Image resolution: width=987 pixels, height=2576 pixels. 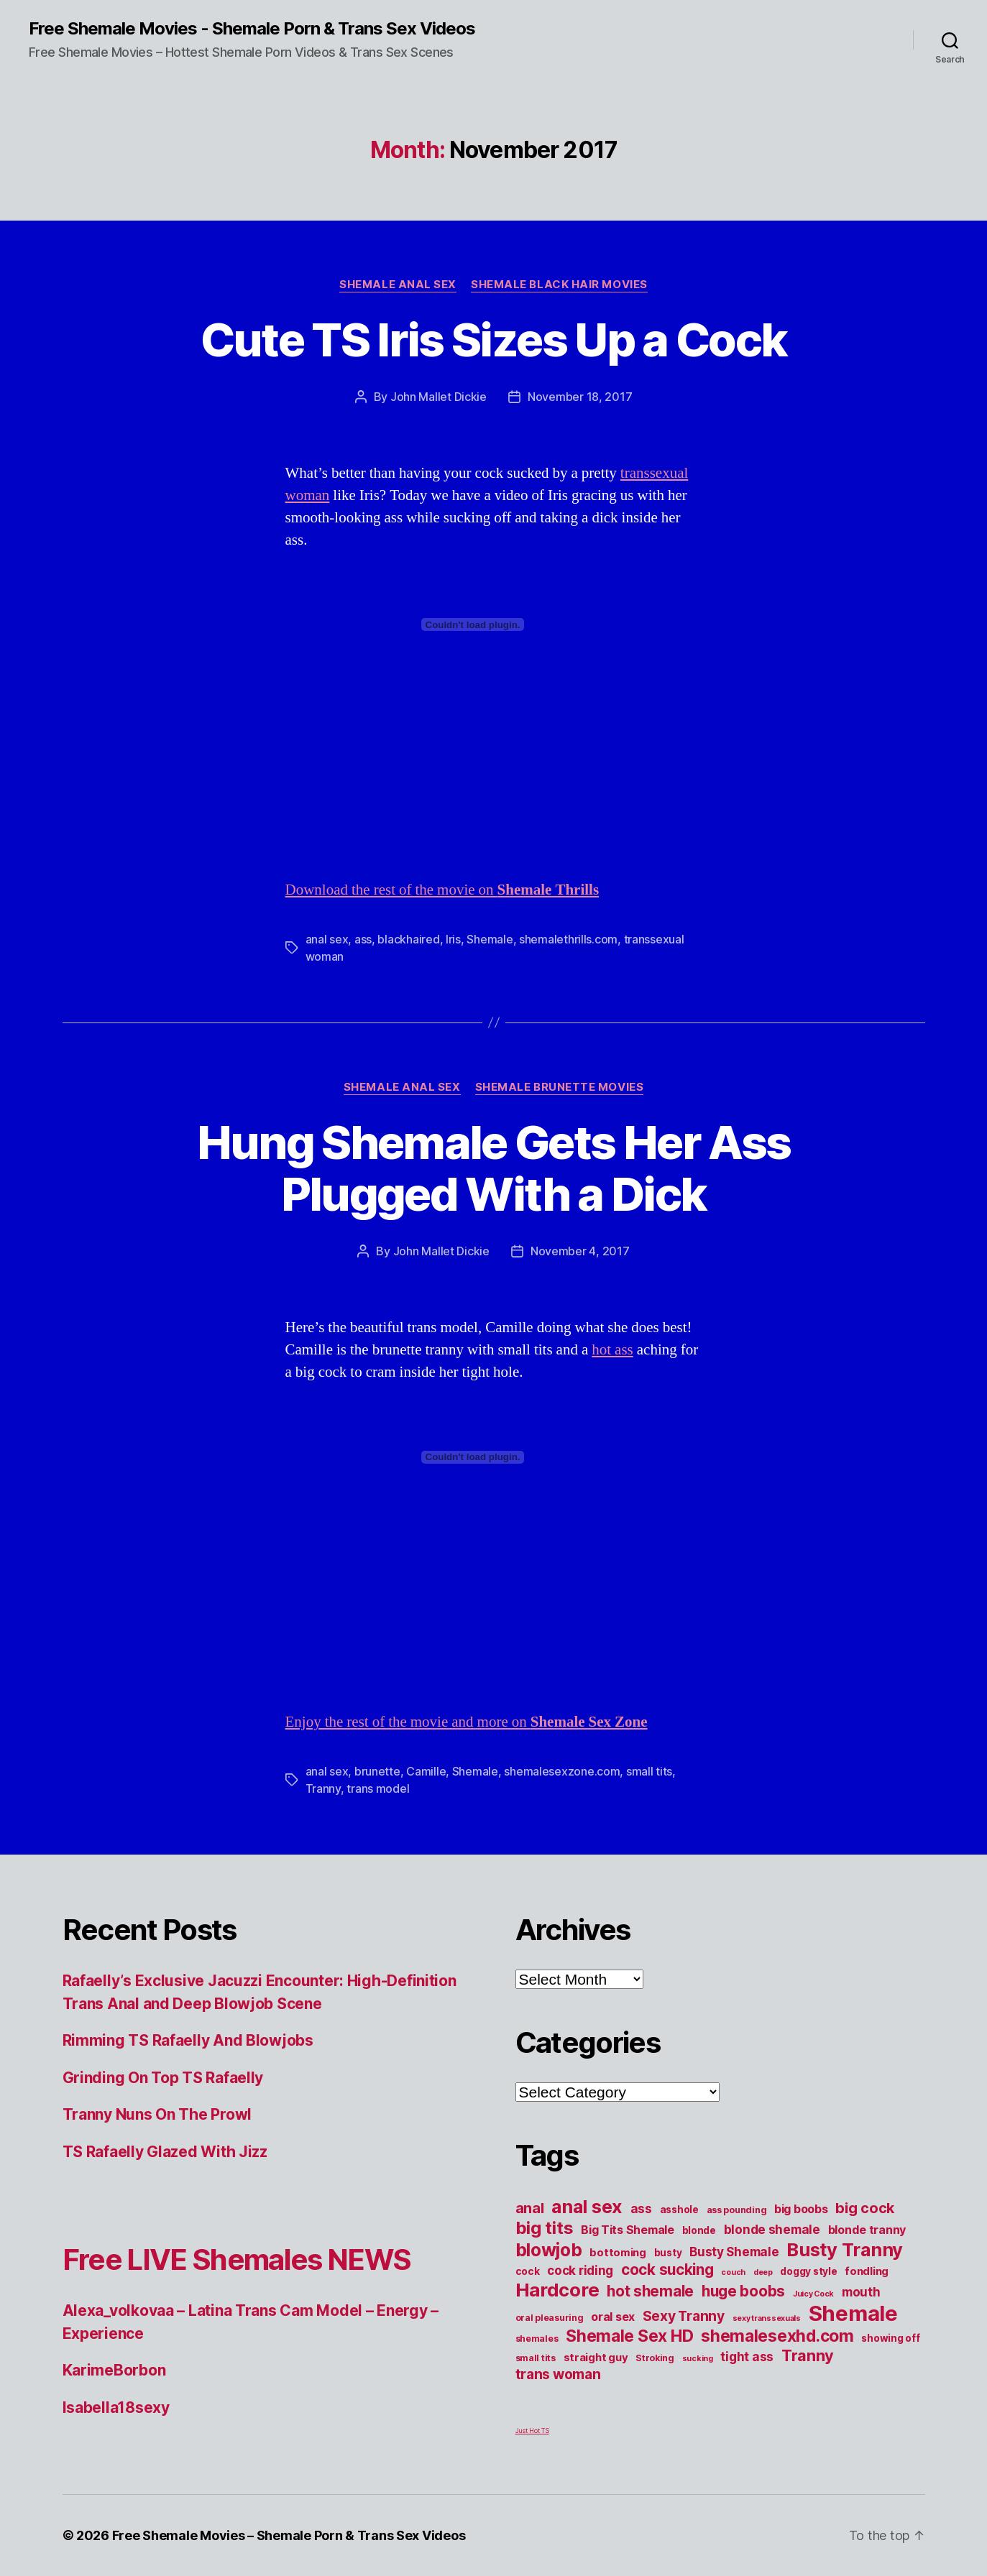 What do you see at coordinates (737, 2210) in the screenshot?
I see `ass pounding` at bounding box center [737, 2210].